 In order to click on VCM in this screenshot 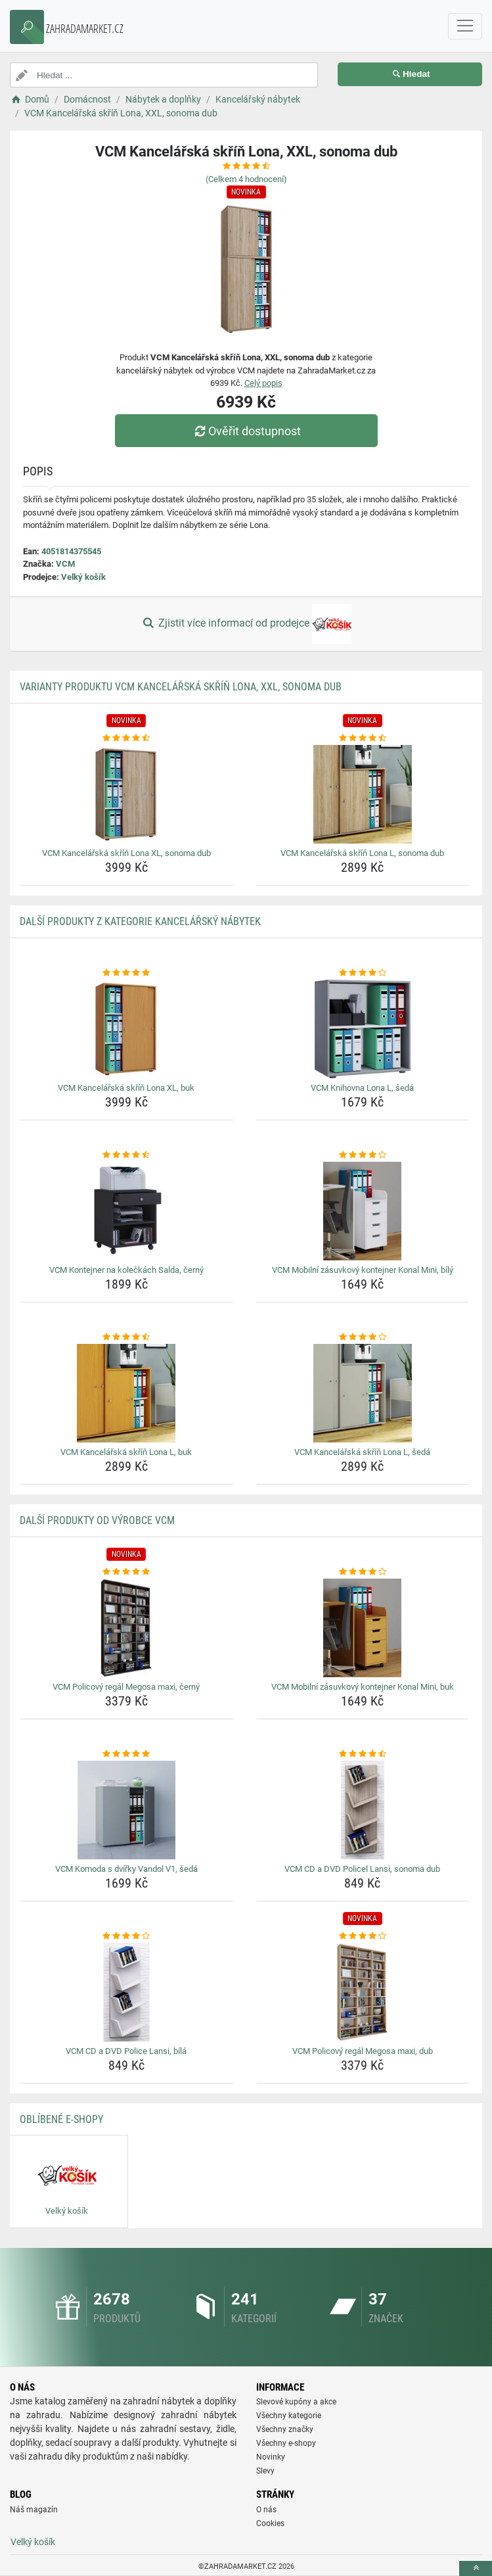, I will do `click(65, 564)`.